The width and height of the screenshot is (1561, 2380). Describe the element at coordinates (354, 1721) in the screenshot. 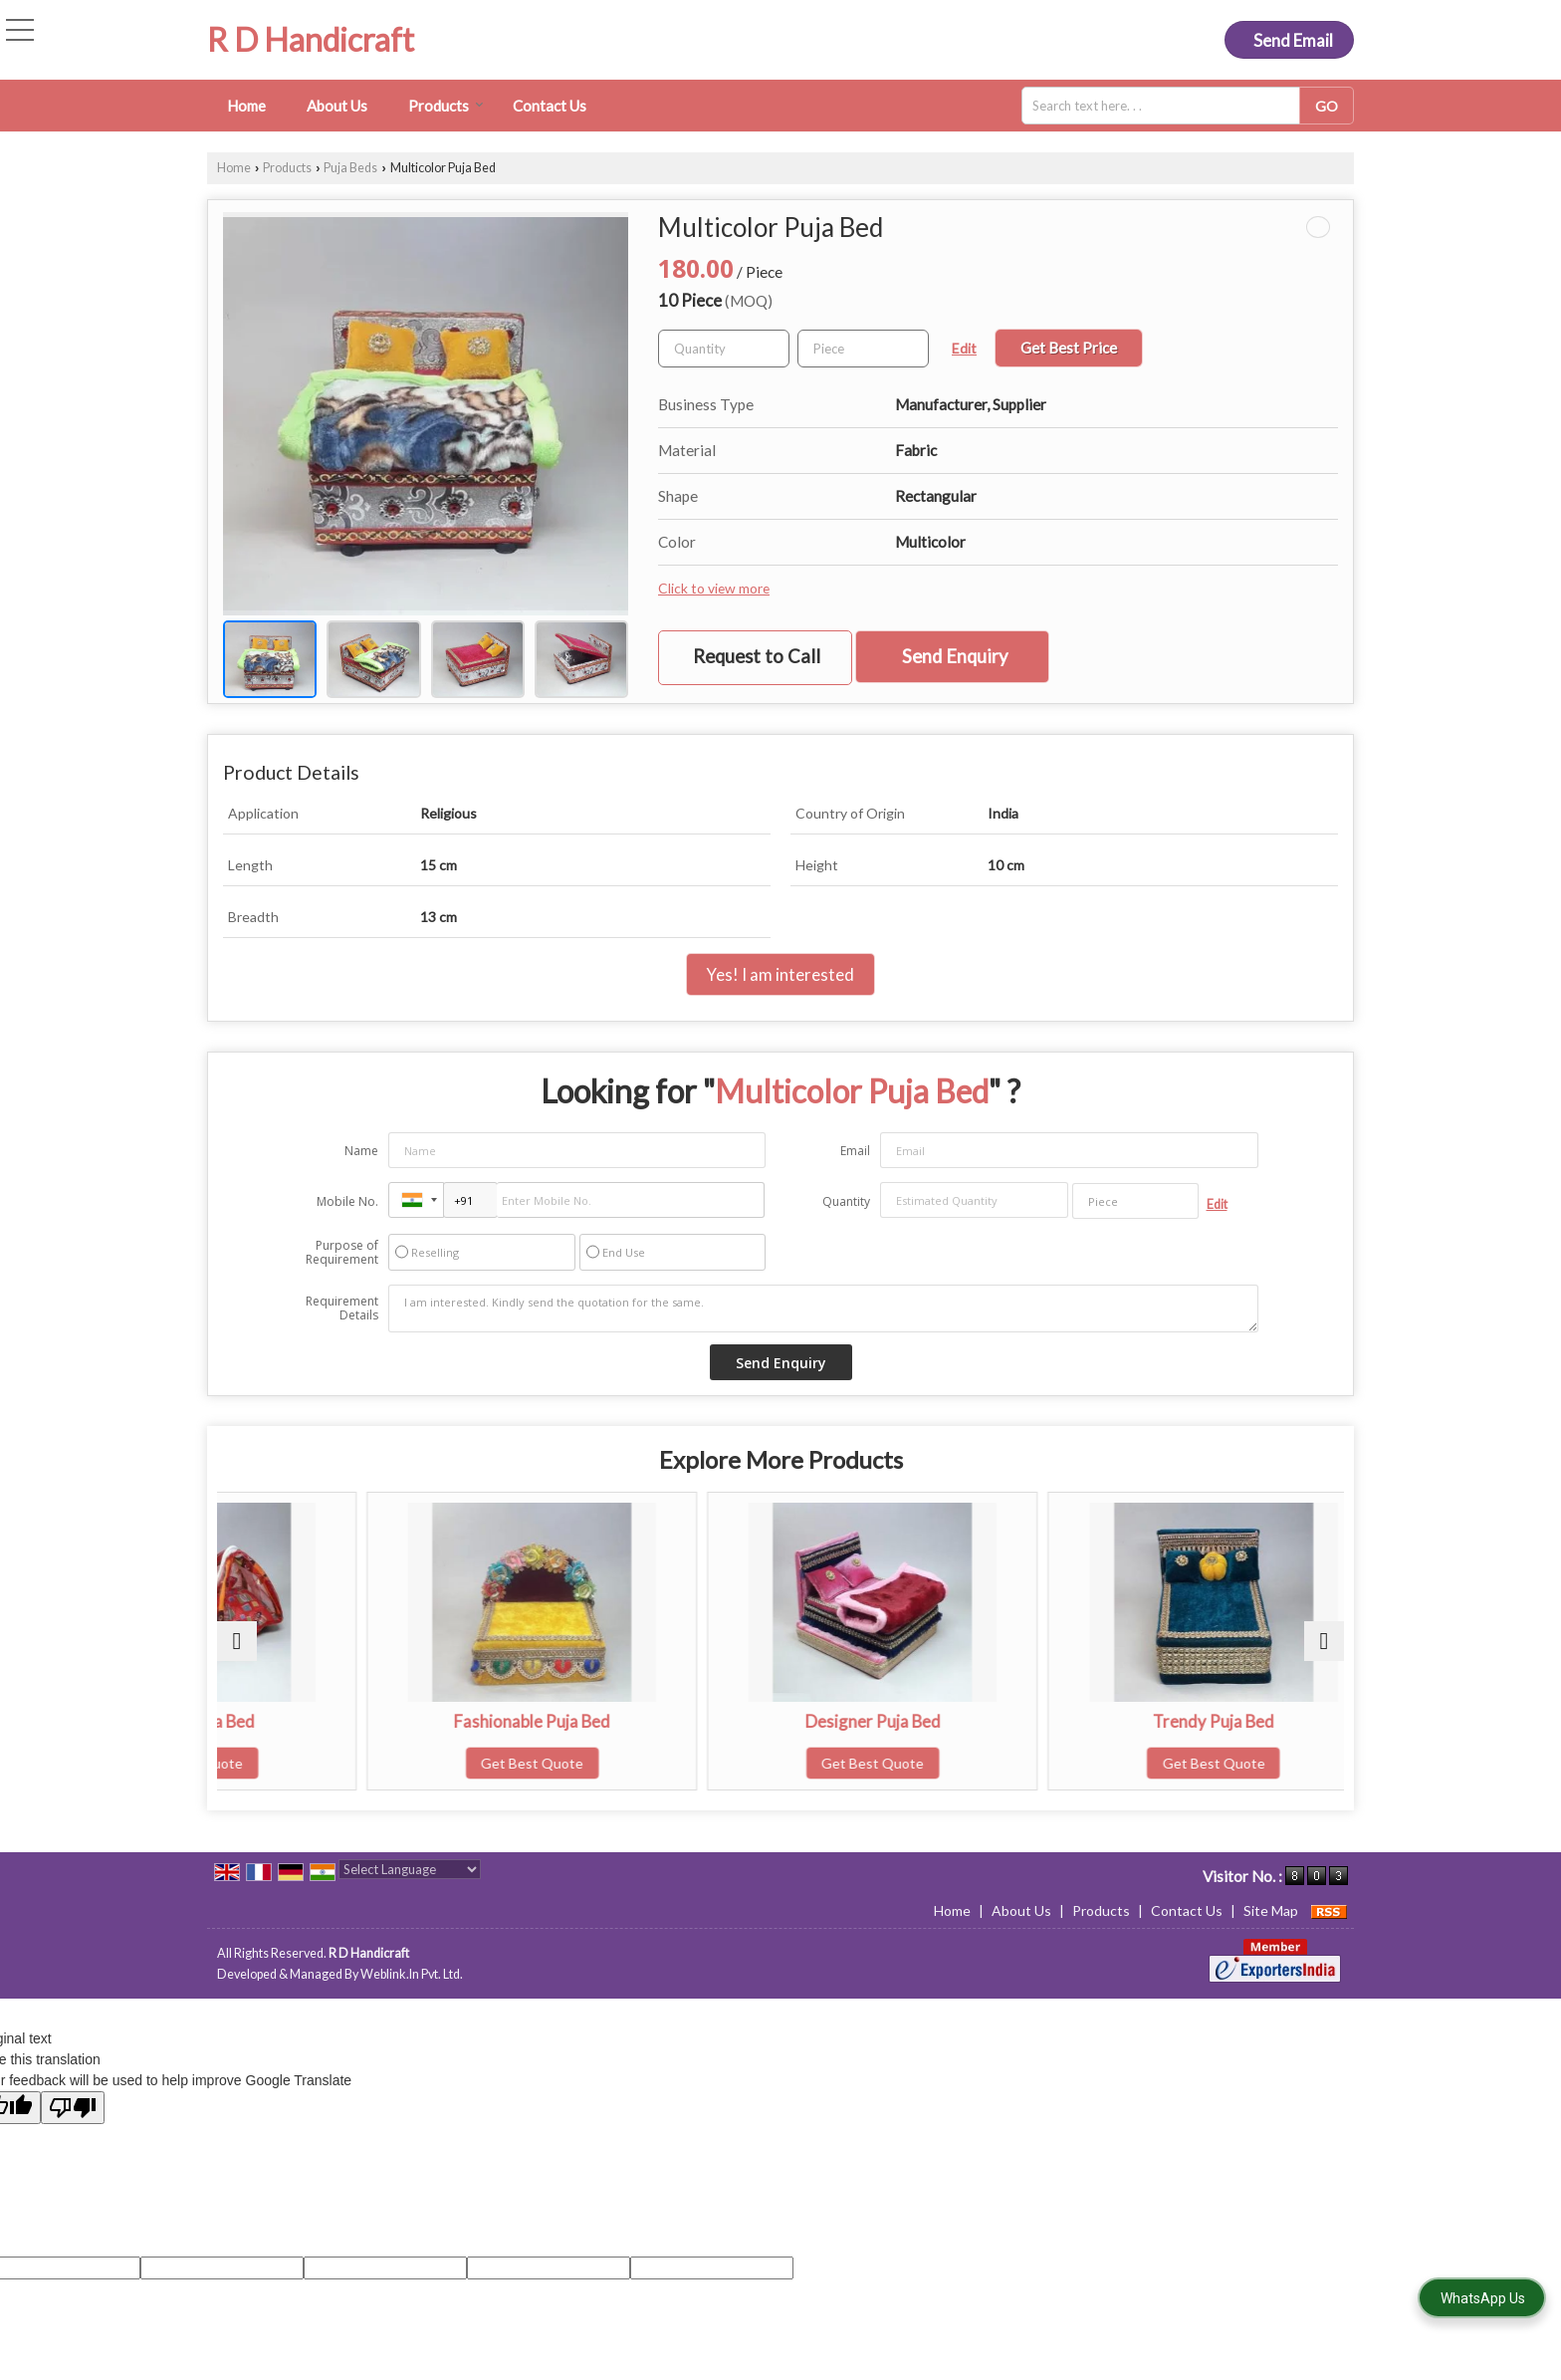

I see `Alluring Puja Bed` at that location.